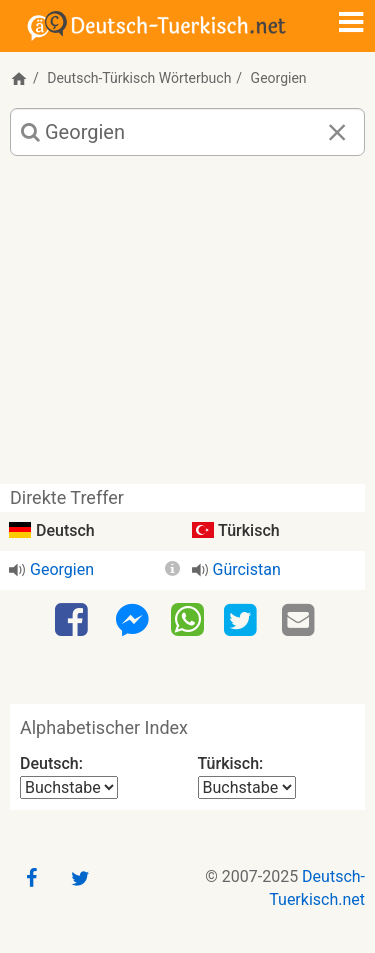 The height and width of the screenshot is (953, 375). Describe the element at coordinates (187, 619) in the screenshot. I see `[WhatsApp]` at that location.